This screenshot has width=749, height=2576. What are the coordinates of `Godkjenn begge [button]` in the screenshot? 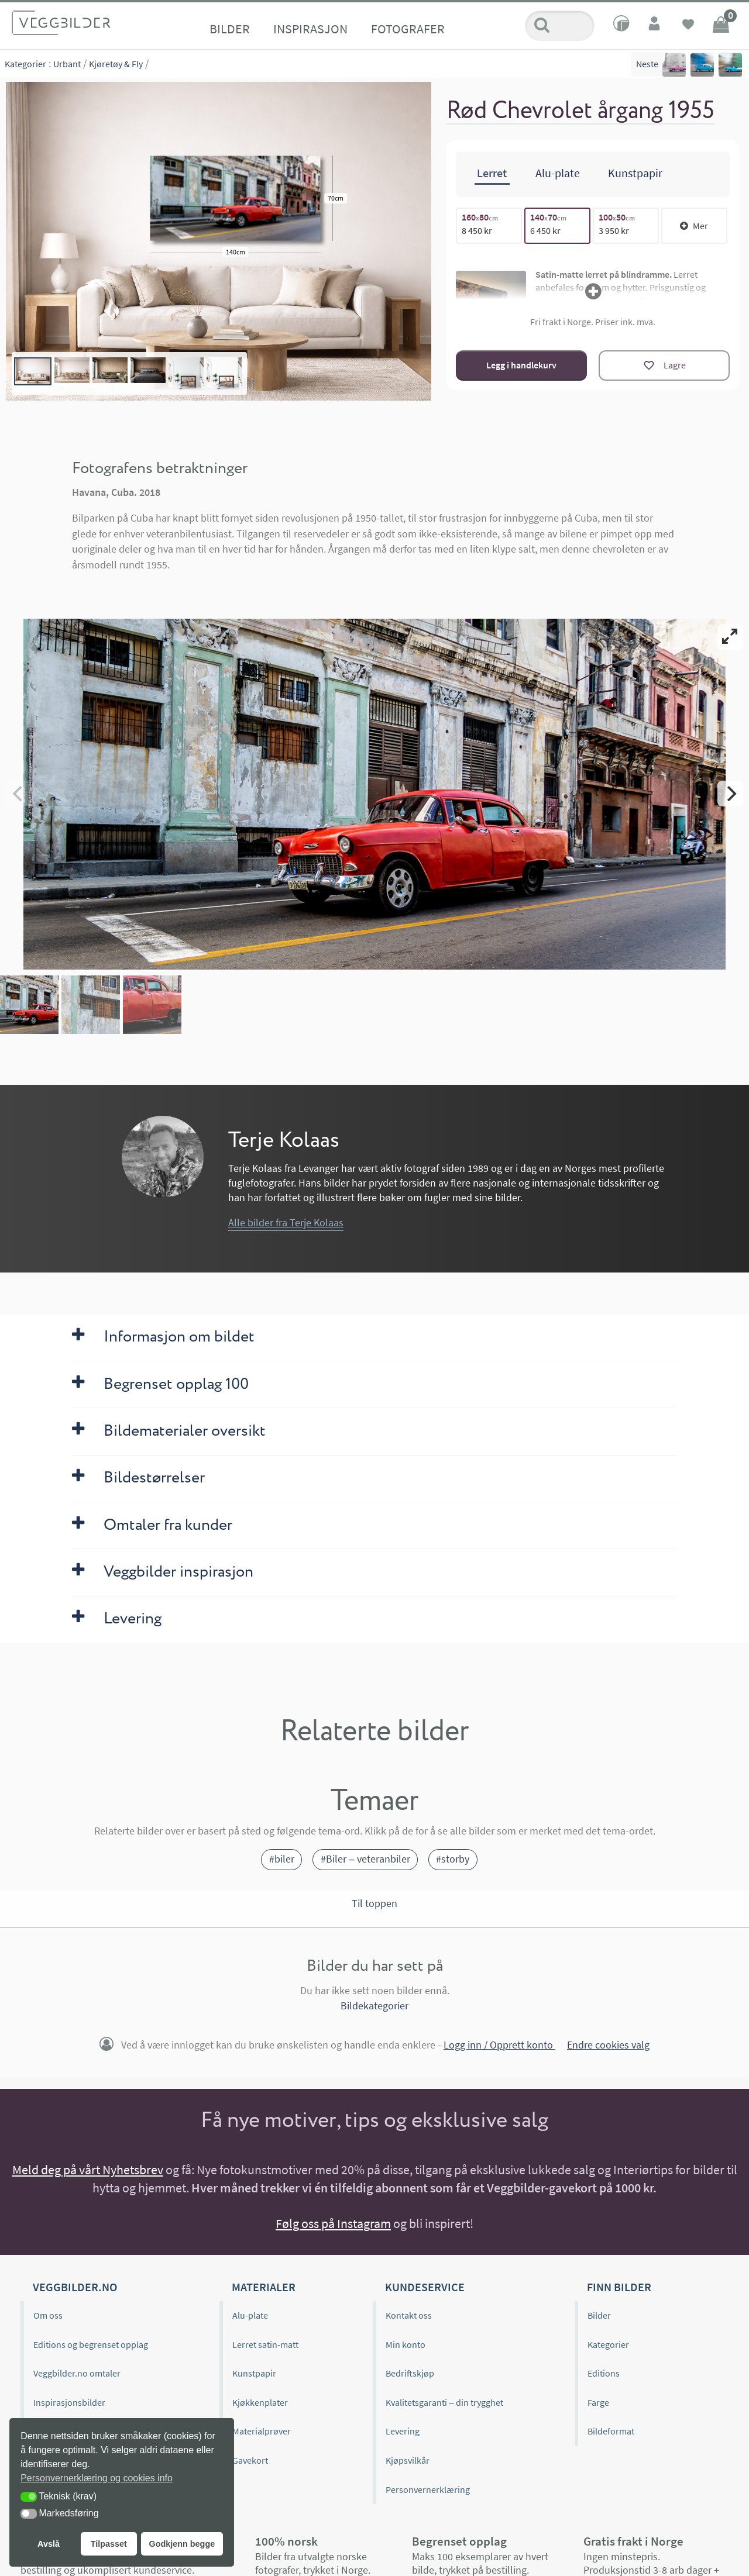 It's located at (182, 2544).